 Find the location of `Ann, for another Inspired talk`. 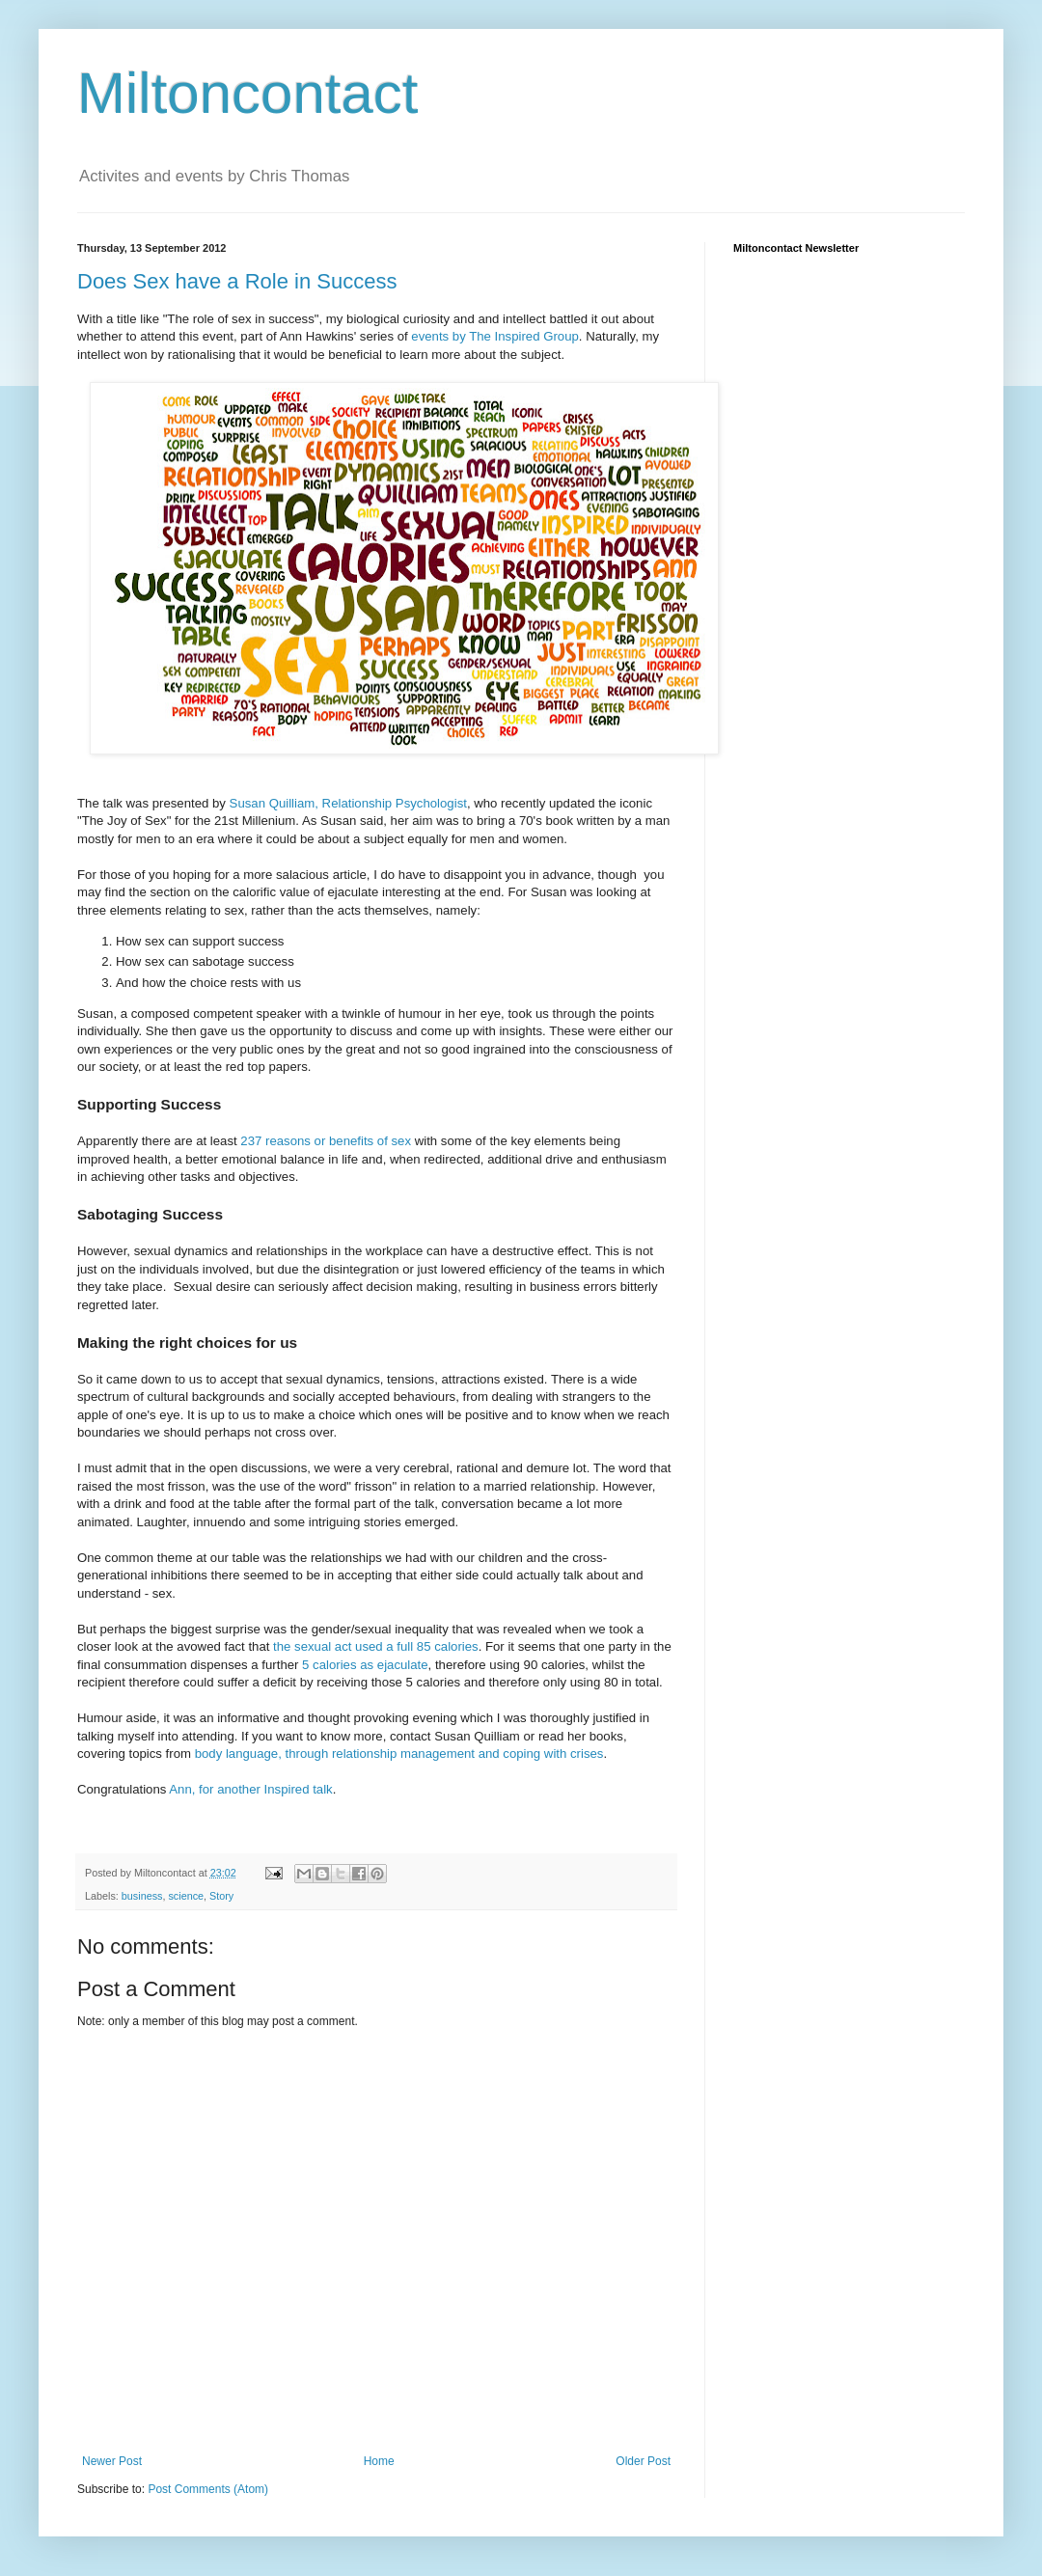

Ann, for another Inspired talk is located at coordinates (250, 1789).